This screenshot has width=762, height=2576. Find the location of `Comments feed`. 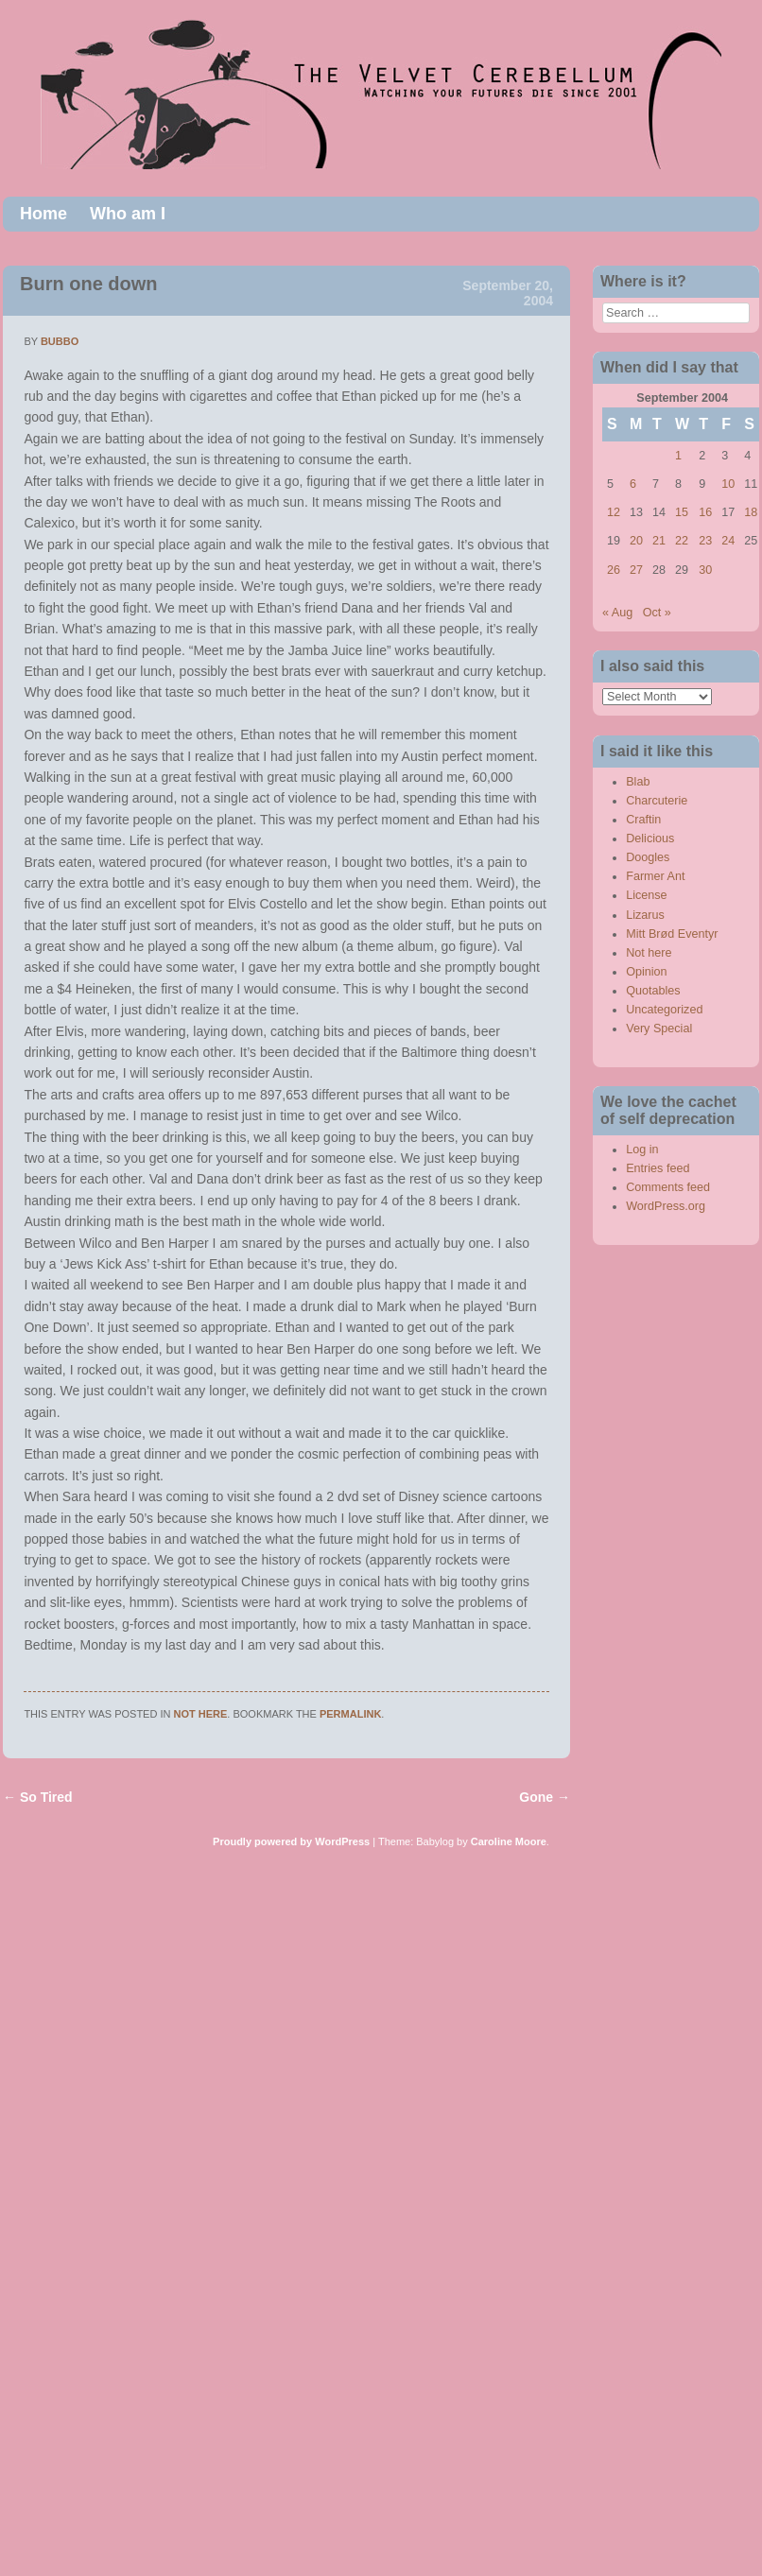

Comments feed is located at coordinates (668, 1187).